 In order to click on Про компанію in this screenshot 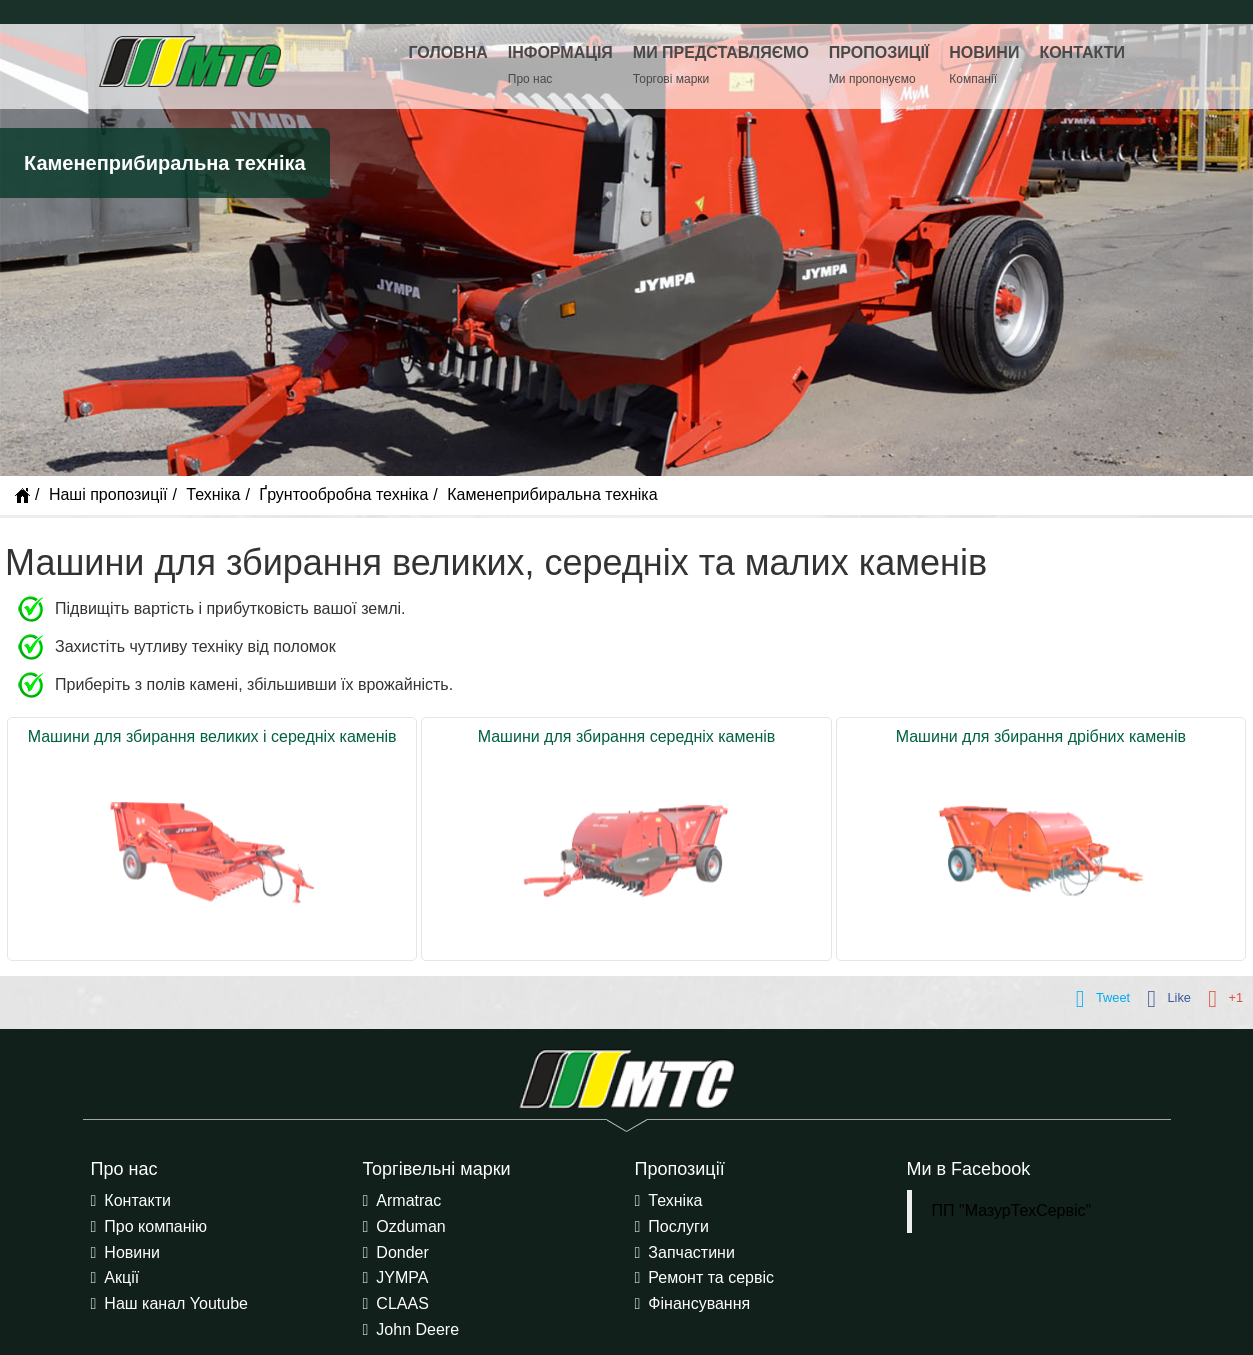, I will do `click(155, 1226)`.